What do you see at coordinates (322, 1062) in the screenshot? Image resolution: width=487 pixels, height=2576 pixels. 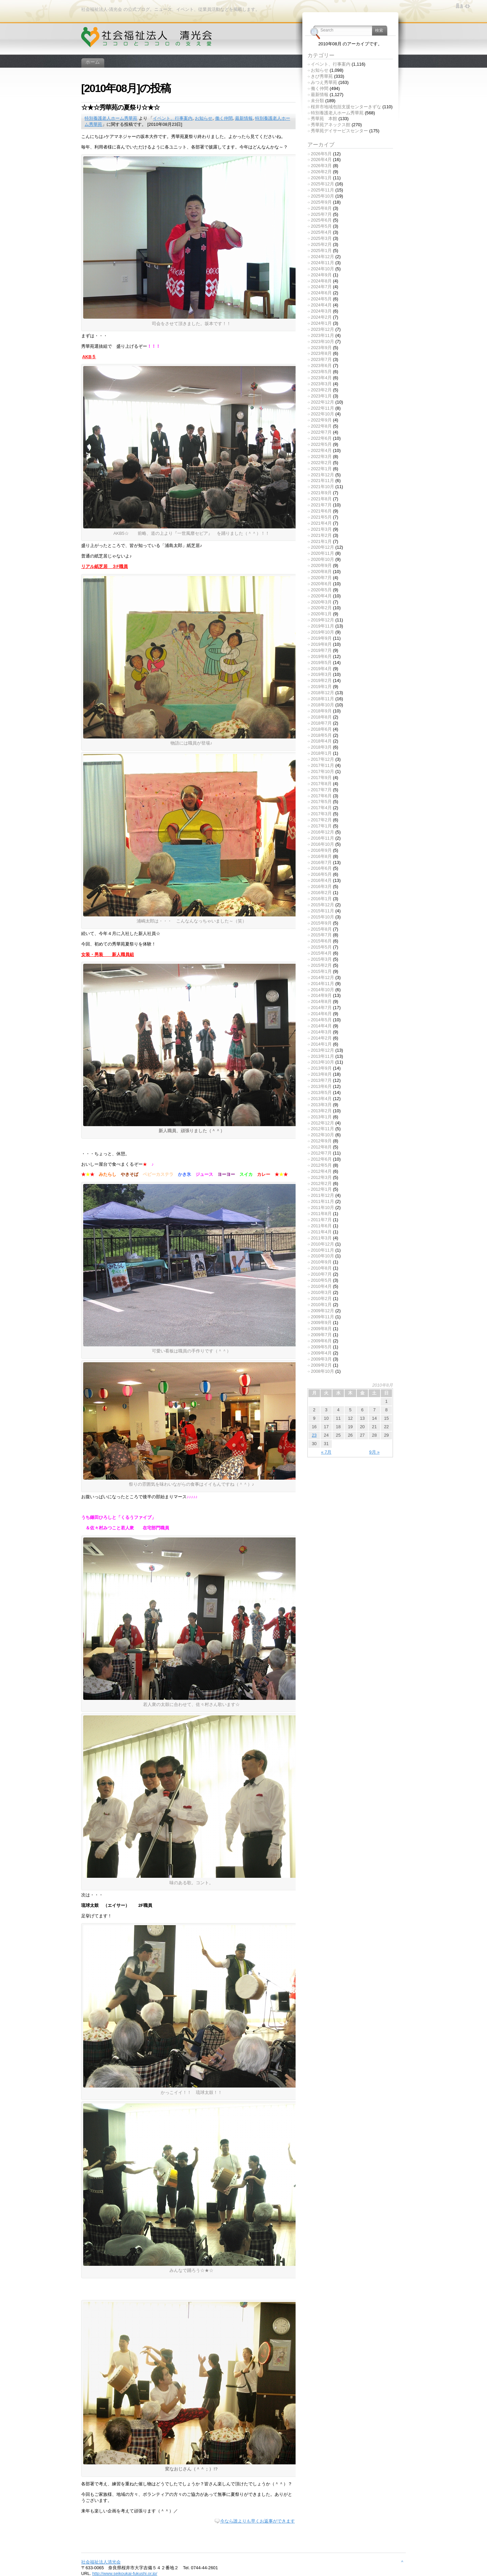 I see `2013年10月` at bounding box center [322, 1062].